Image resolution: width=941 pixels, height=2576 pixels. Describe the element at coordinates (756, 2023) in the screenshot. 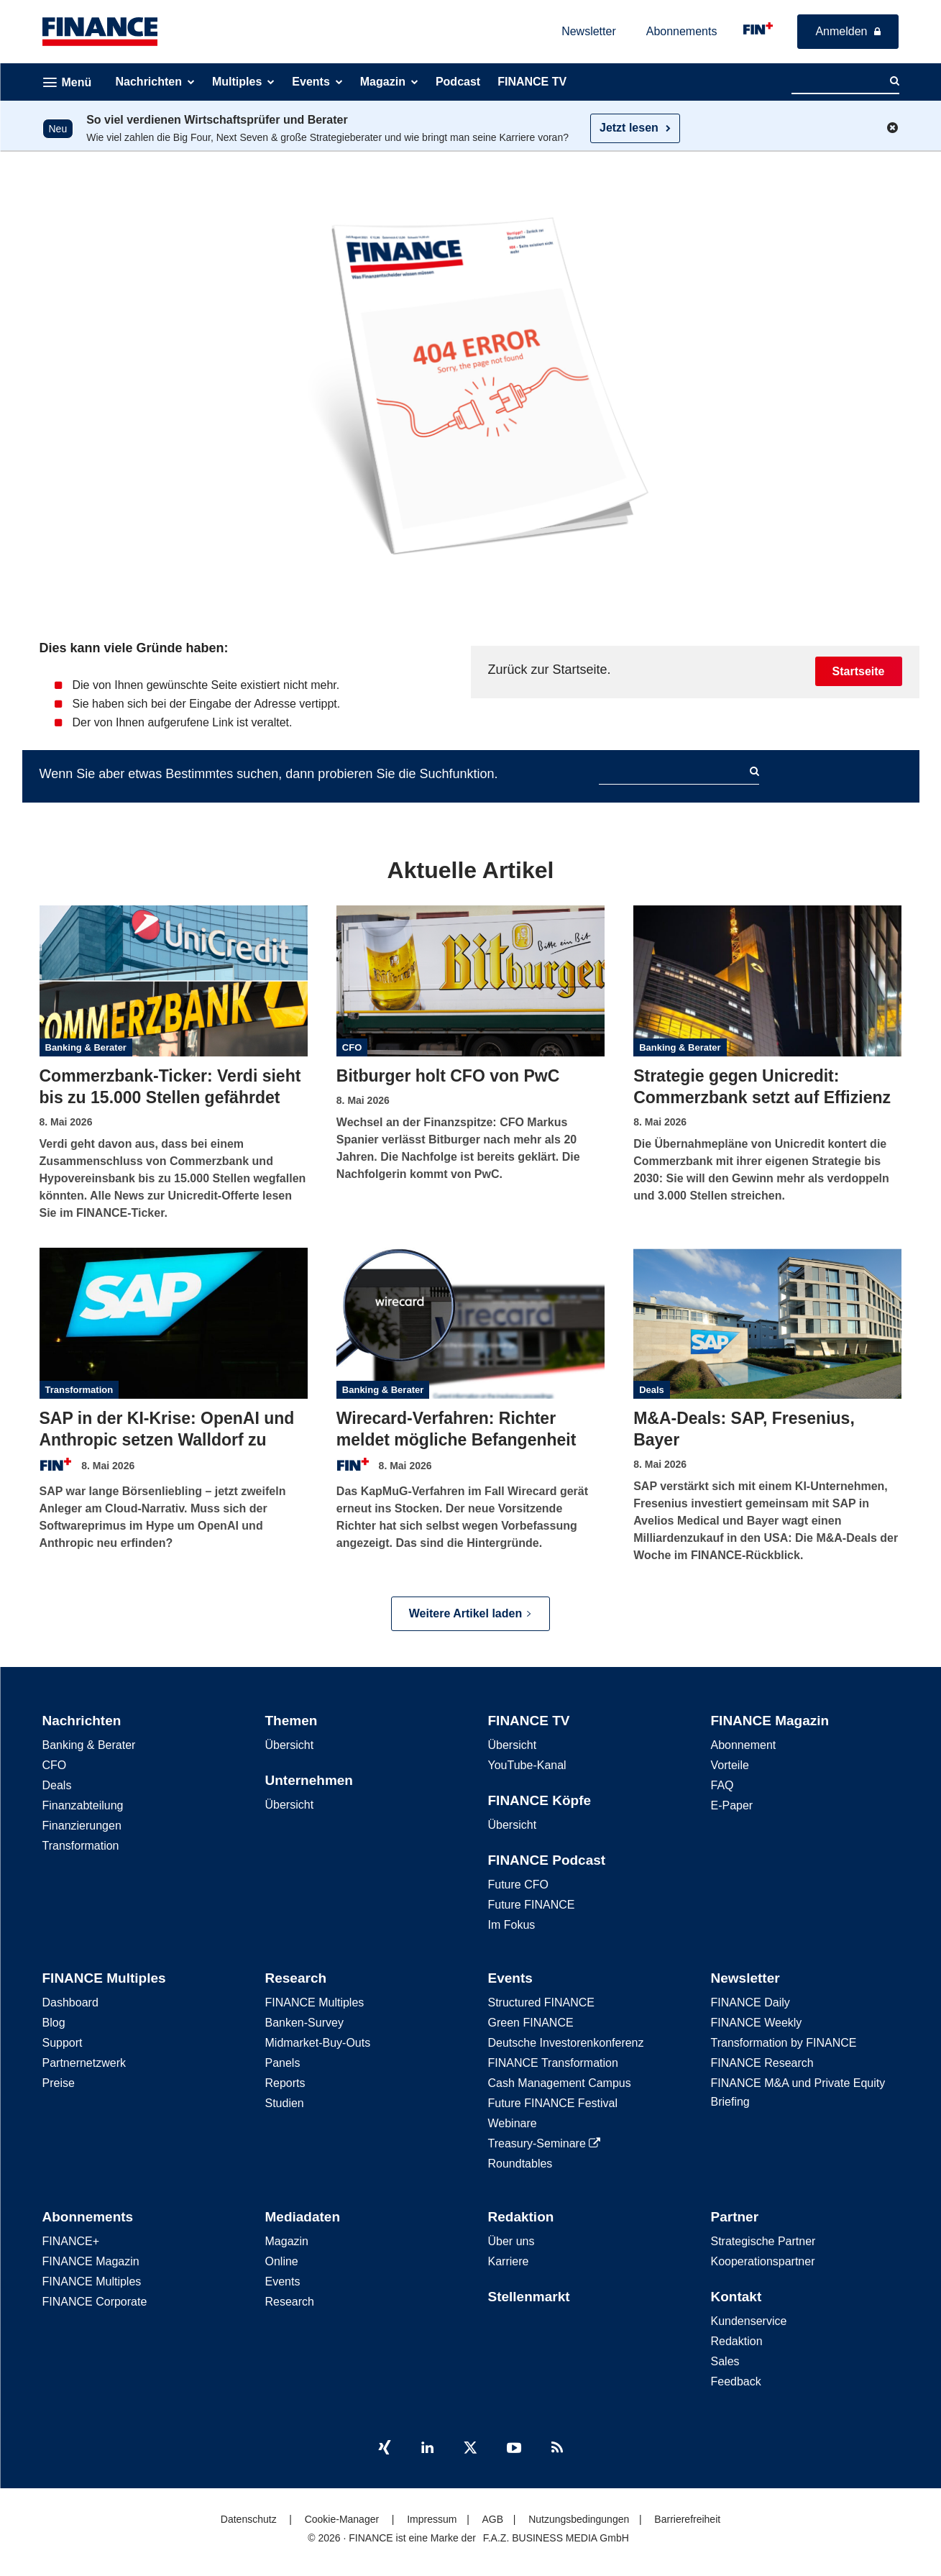

I see `FINANCE Weekly` at that location.